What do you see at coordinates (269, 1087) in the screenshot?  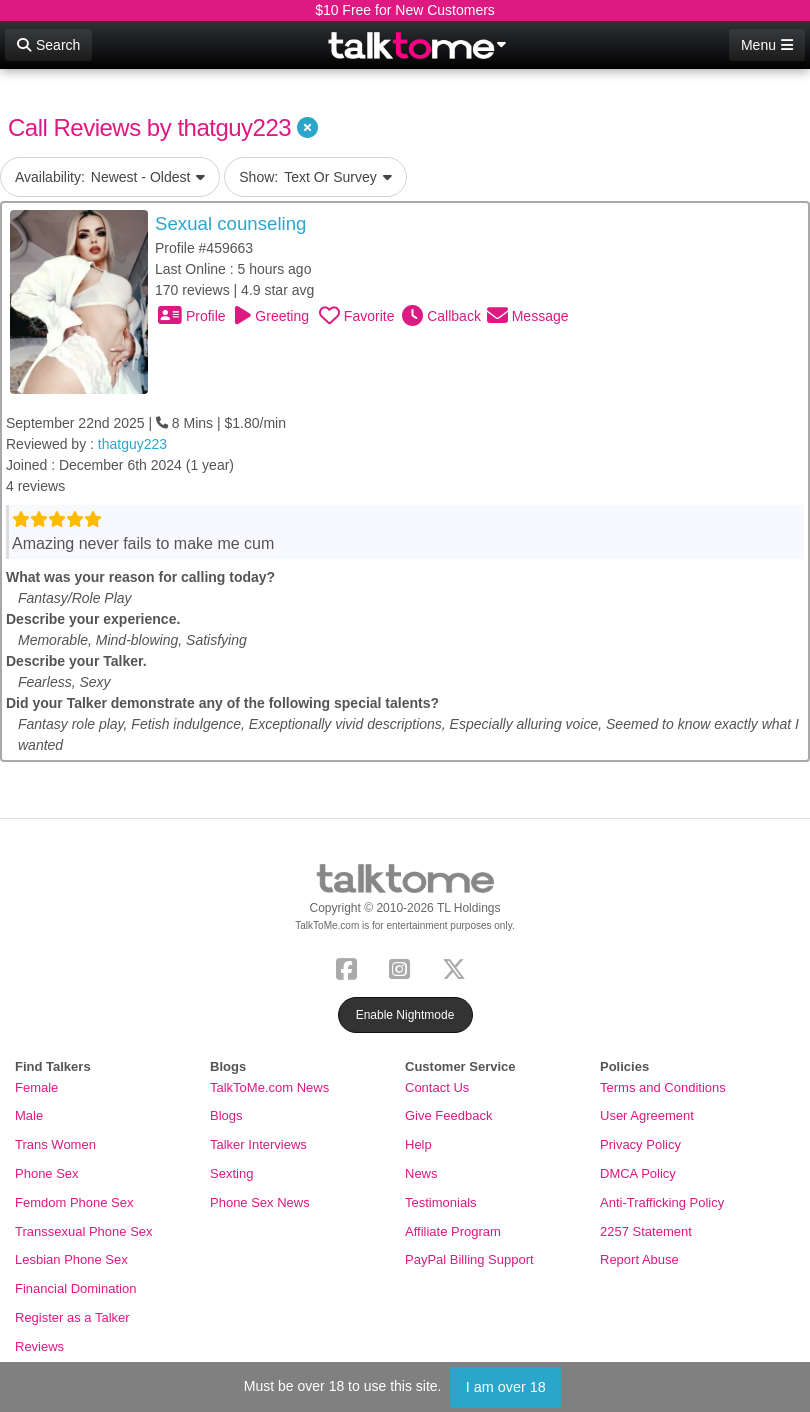 I see `TalkToMe.com News` at bounding box center [269, 1087].